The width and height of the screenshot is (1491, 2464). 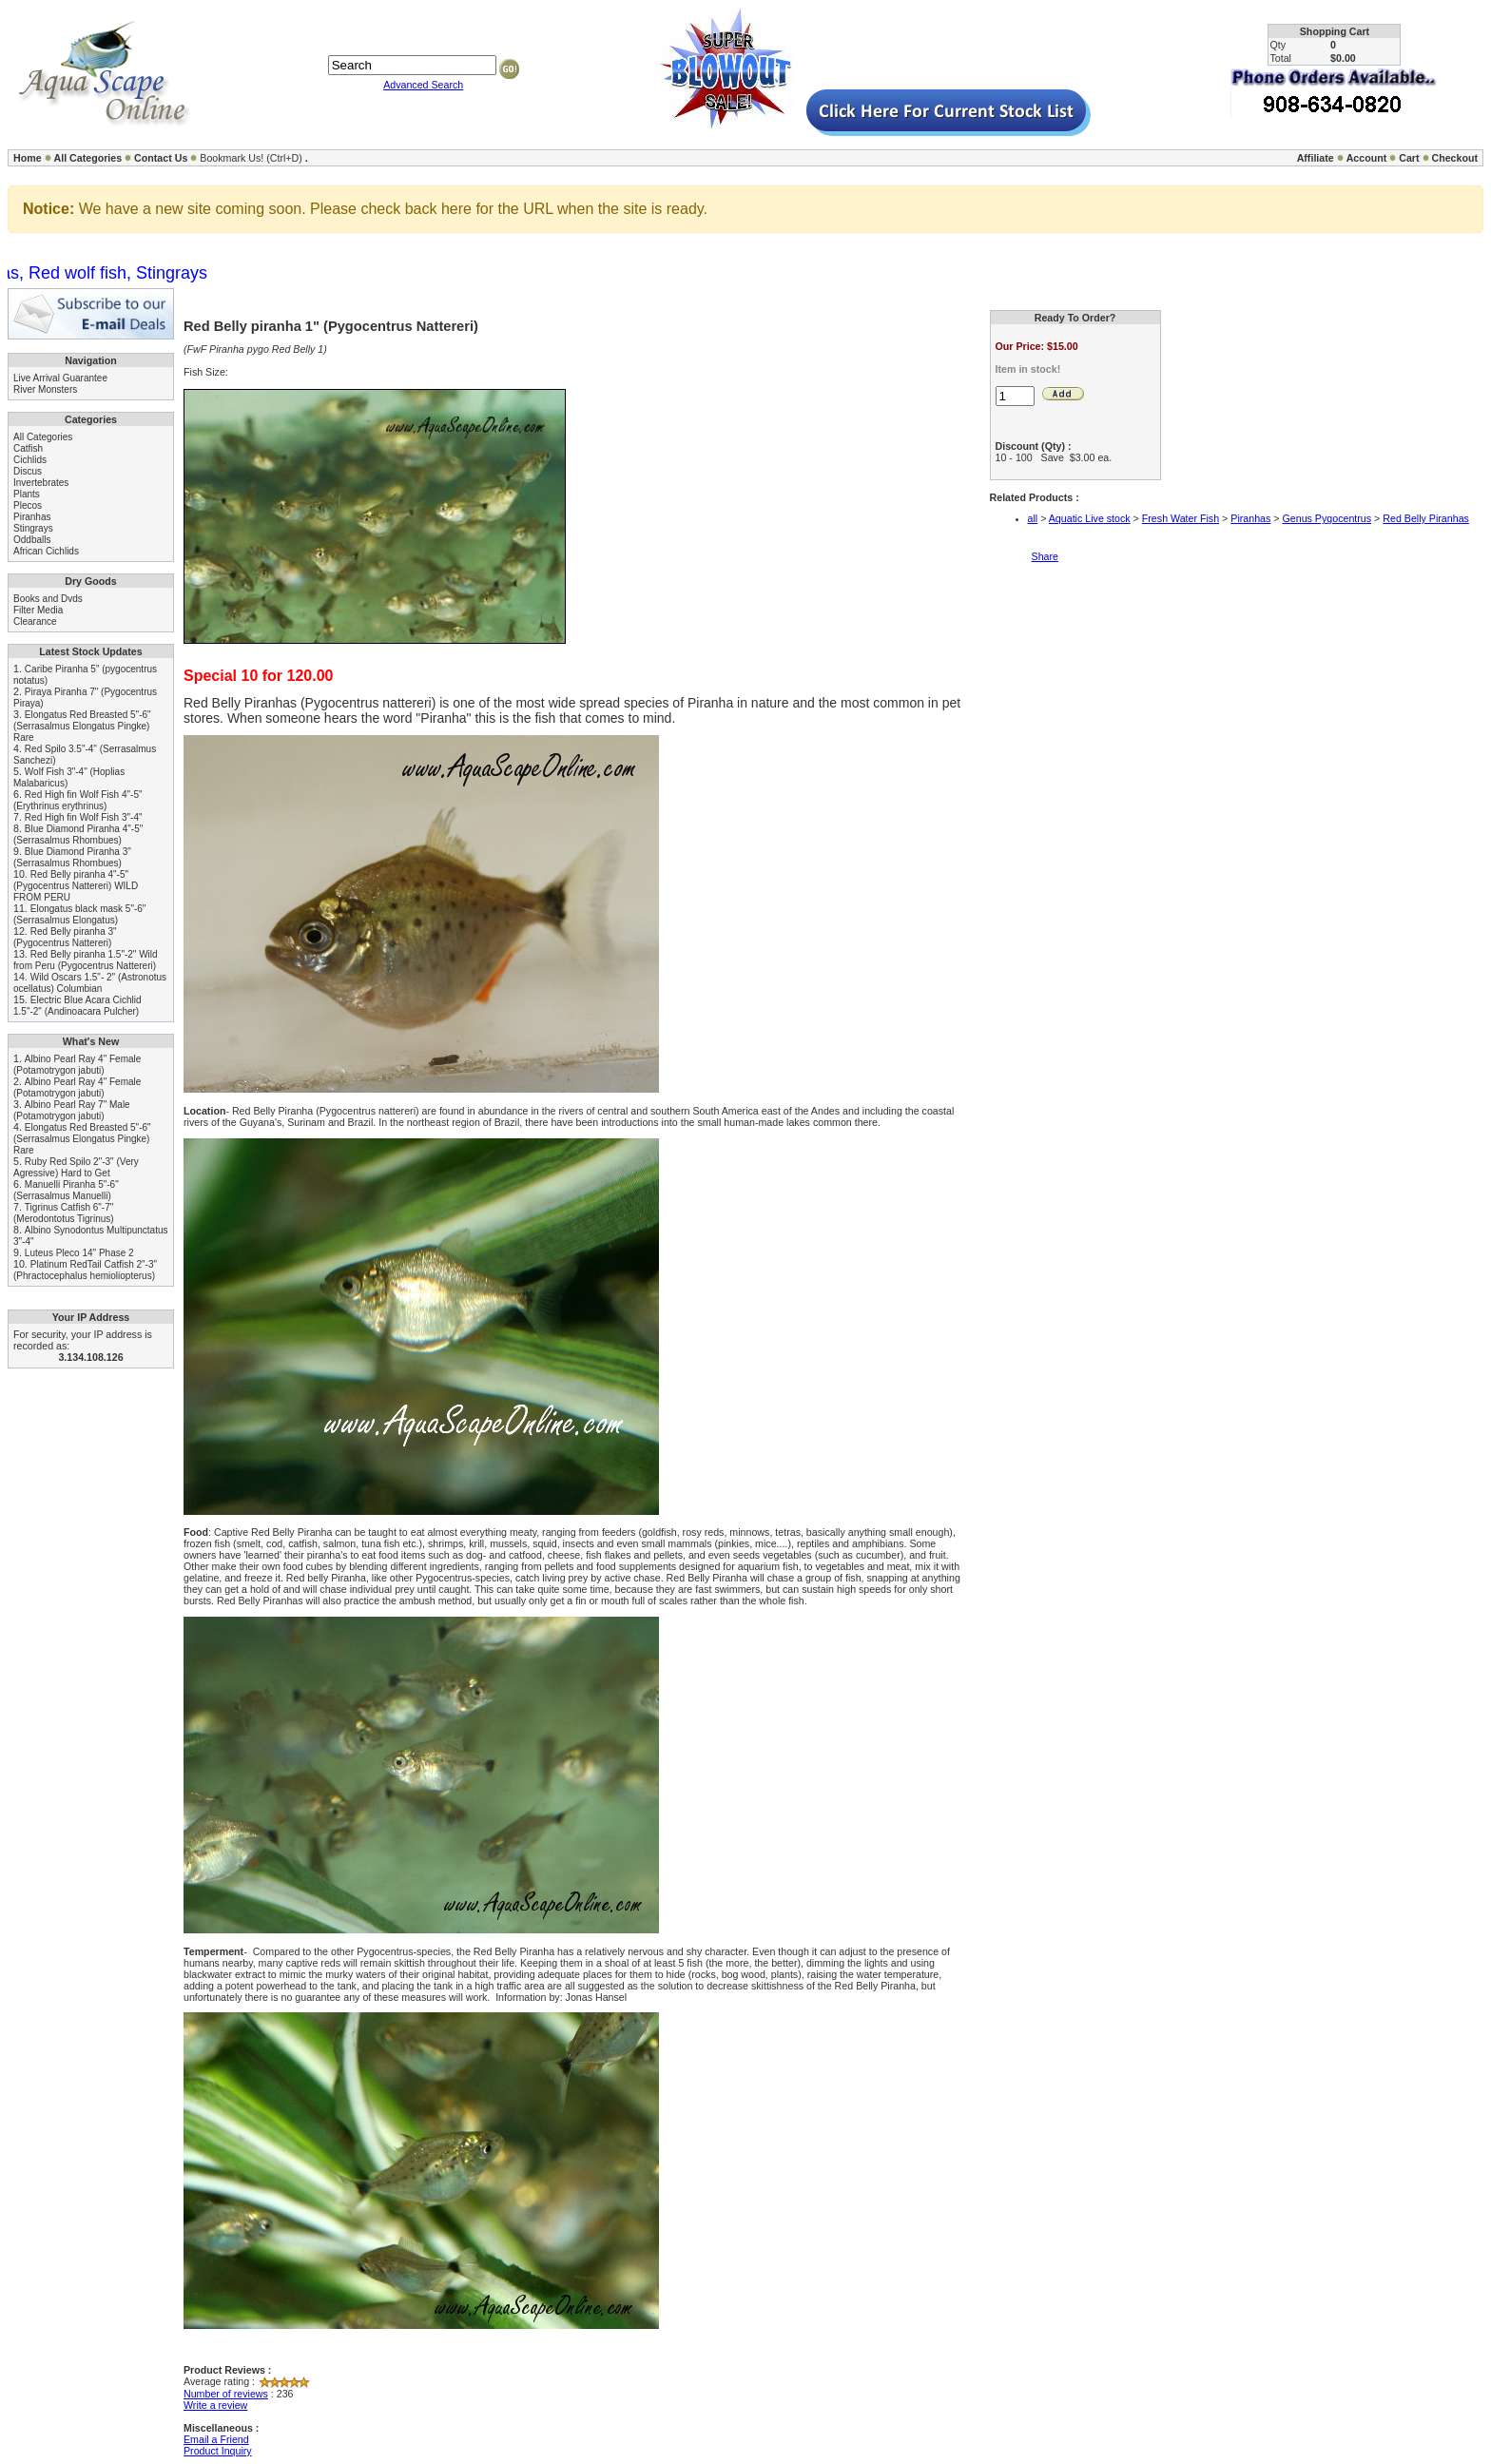 I want to click on Email a Friend, so click(x=216, y=2439).